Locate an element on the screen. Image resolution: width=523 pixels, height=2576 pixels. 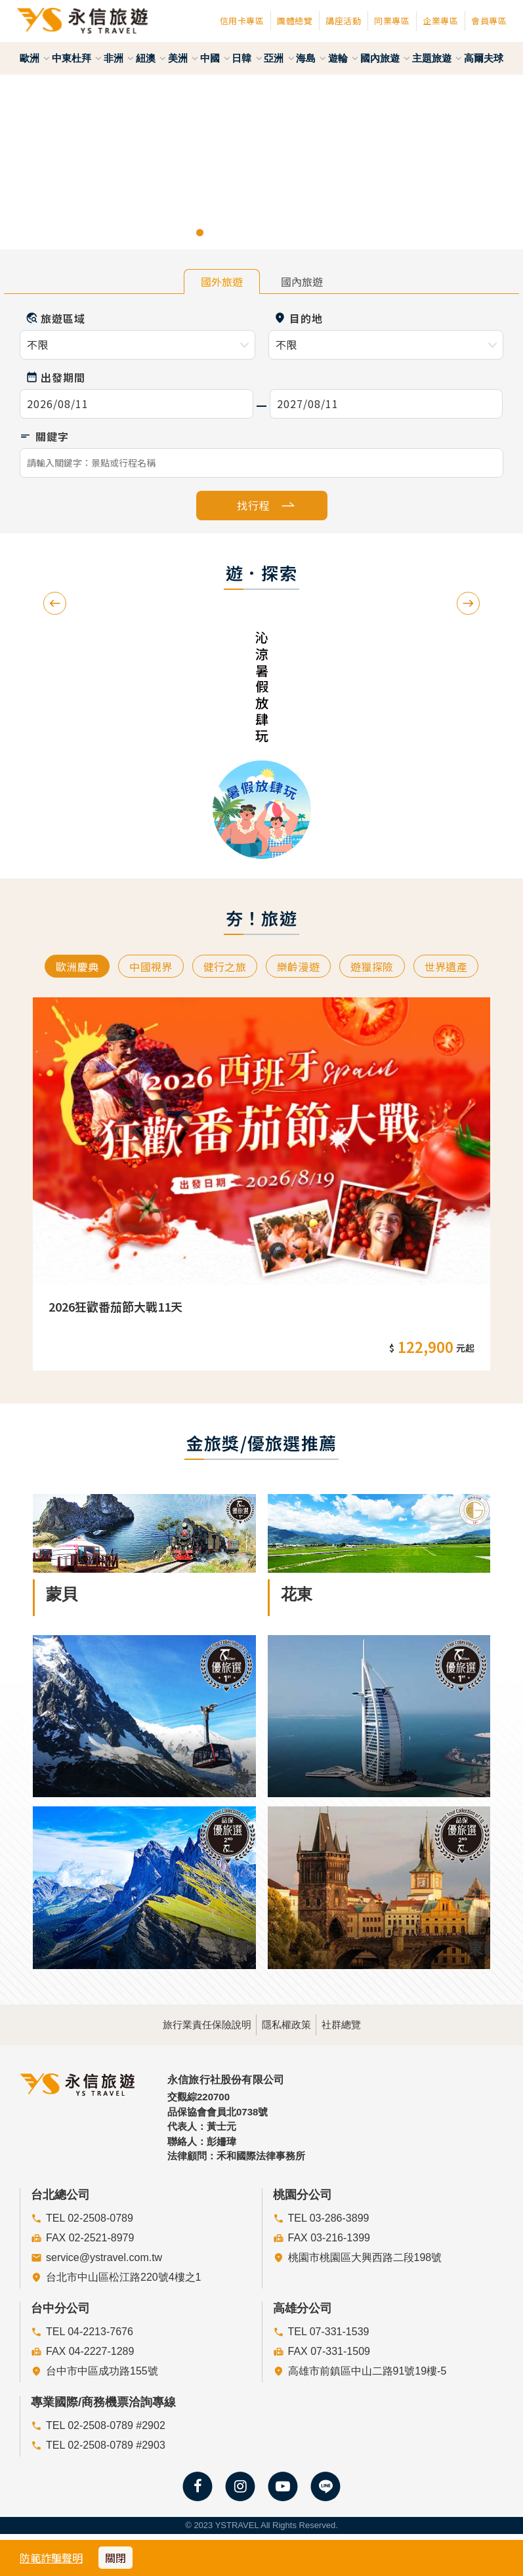
樂齡漫遊 is located at coordinates (301, 967).